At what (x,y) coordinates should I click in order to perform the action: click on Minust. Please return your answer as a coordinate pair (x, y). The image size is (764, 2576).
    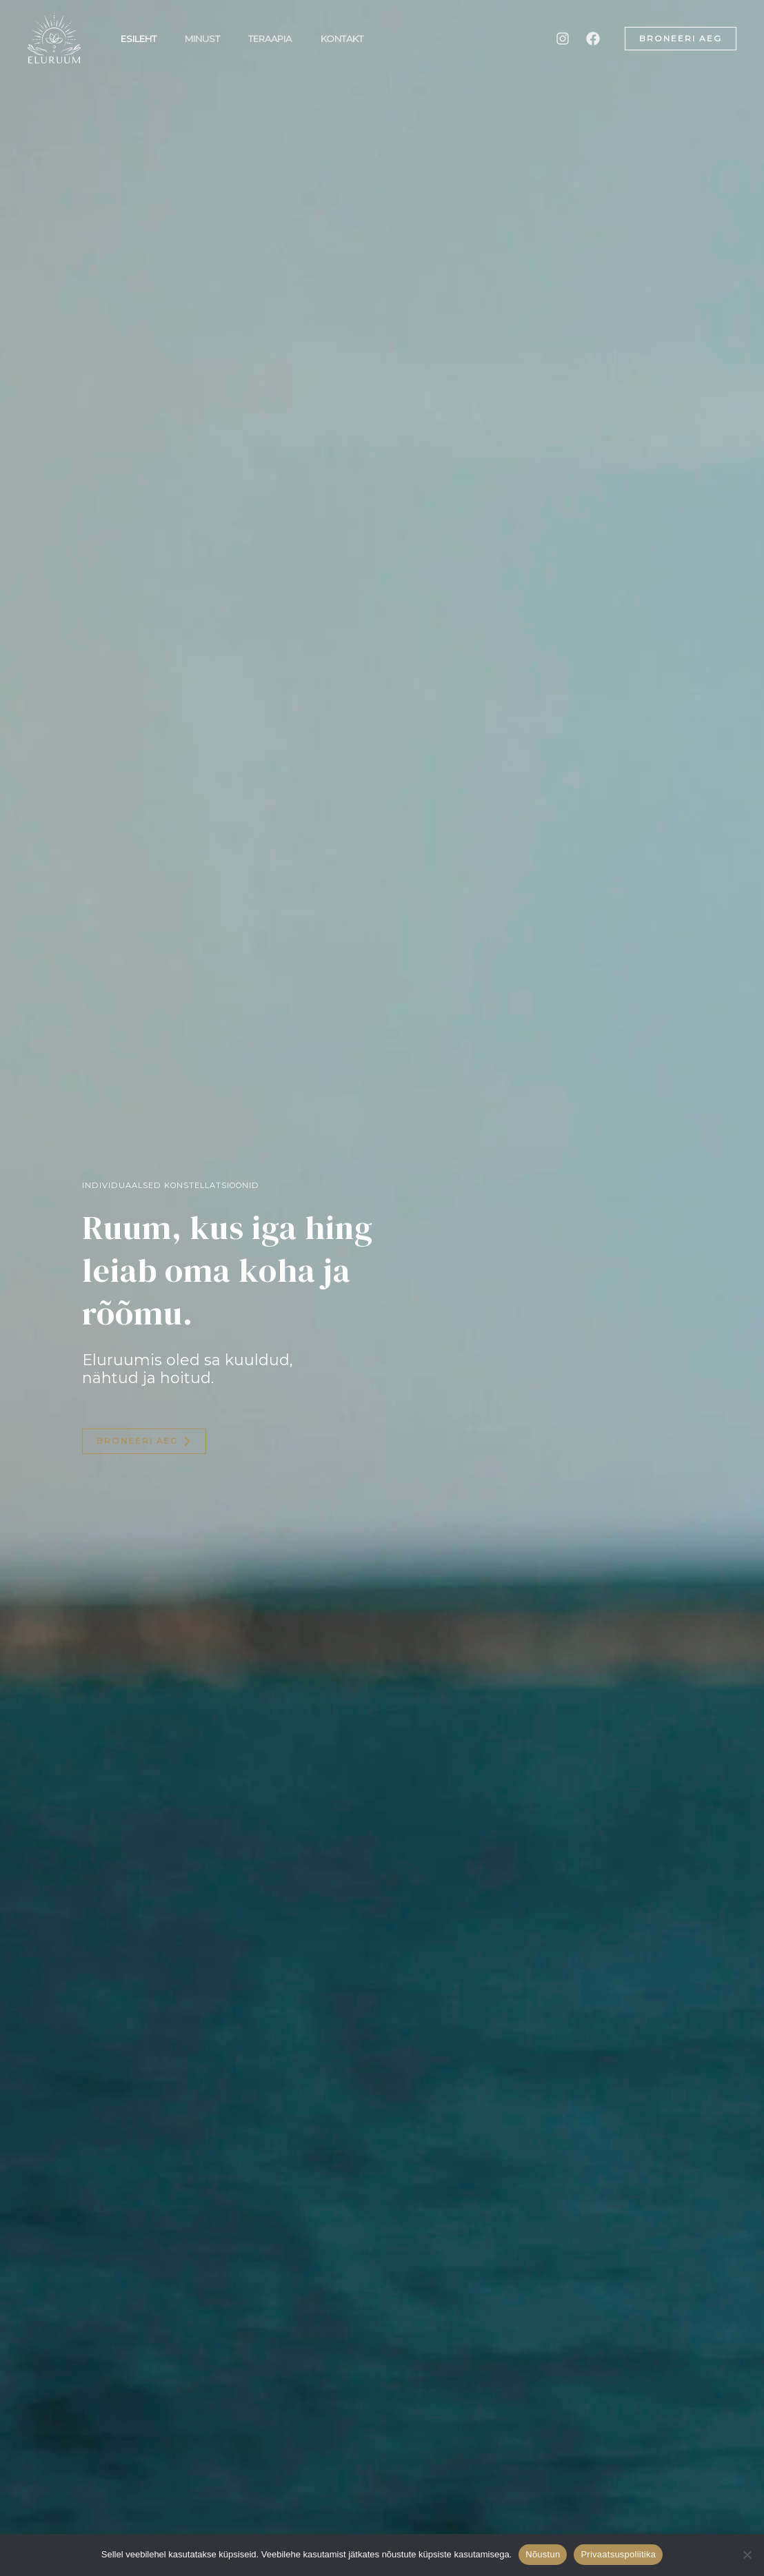
    Looking at the image, I should click on (209, 38).